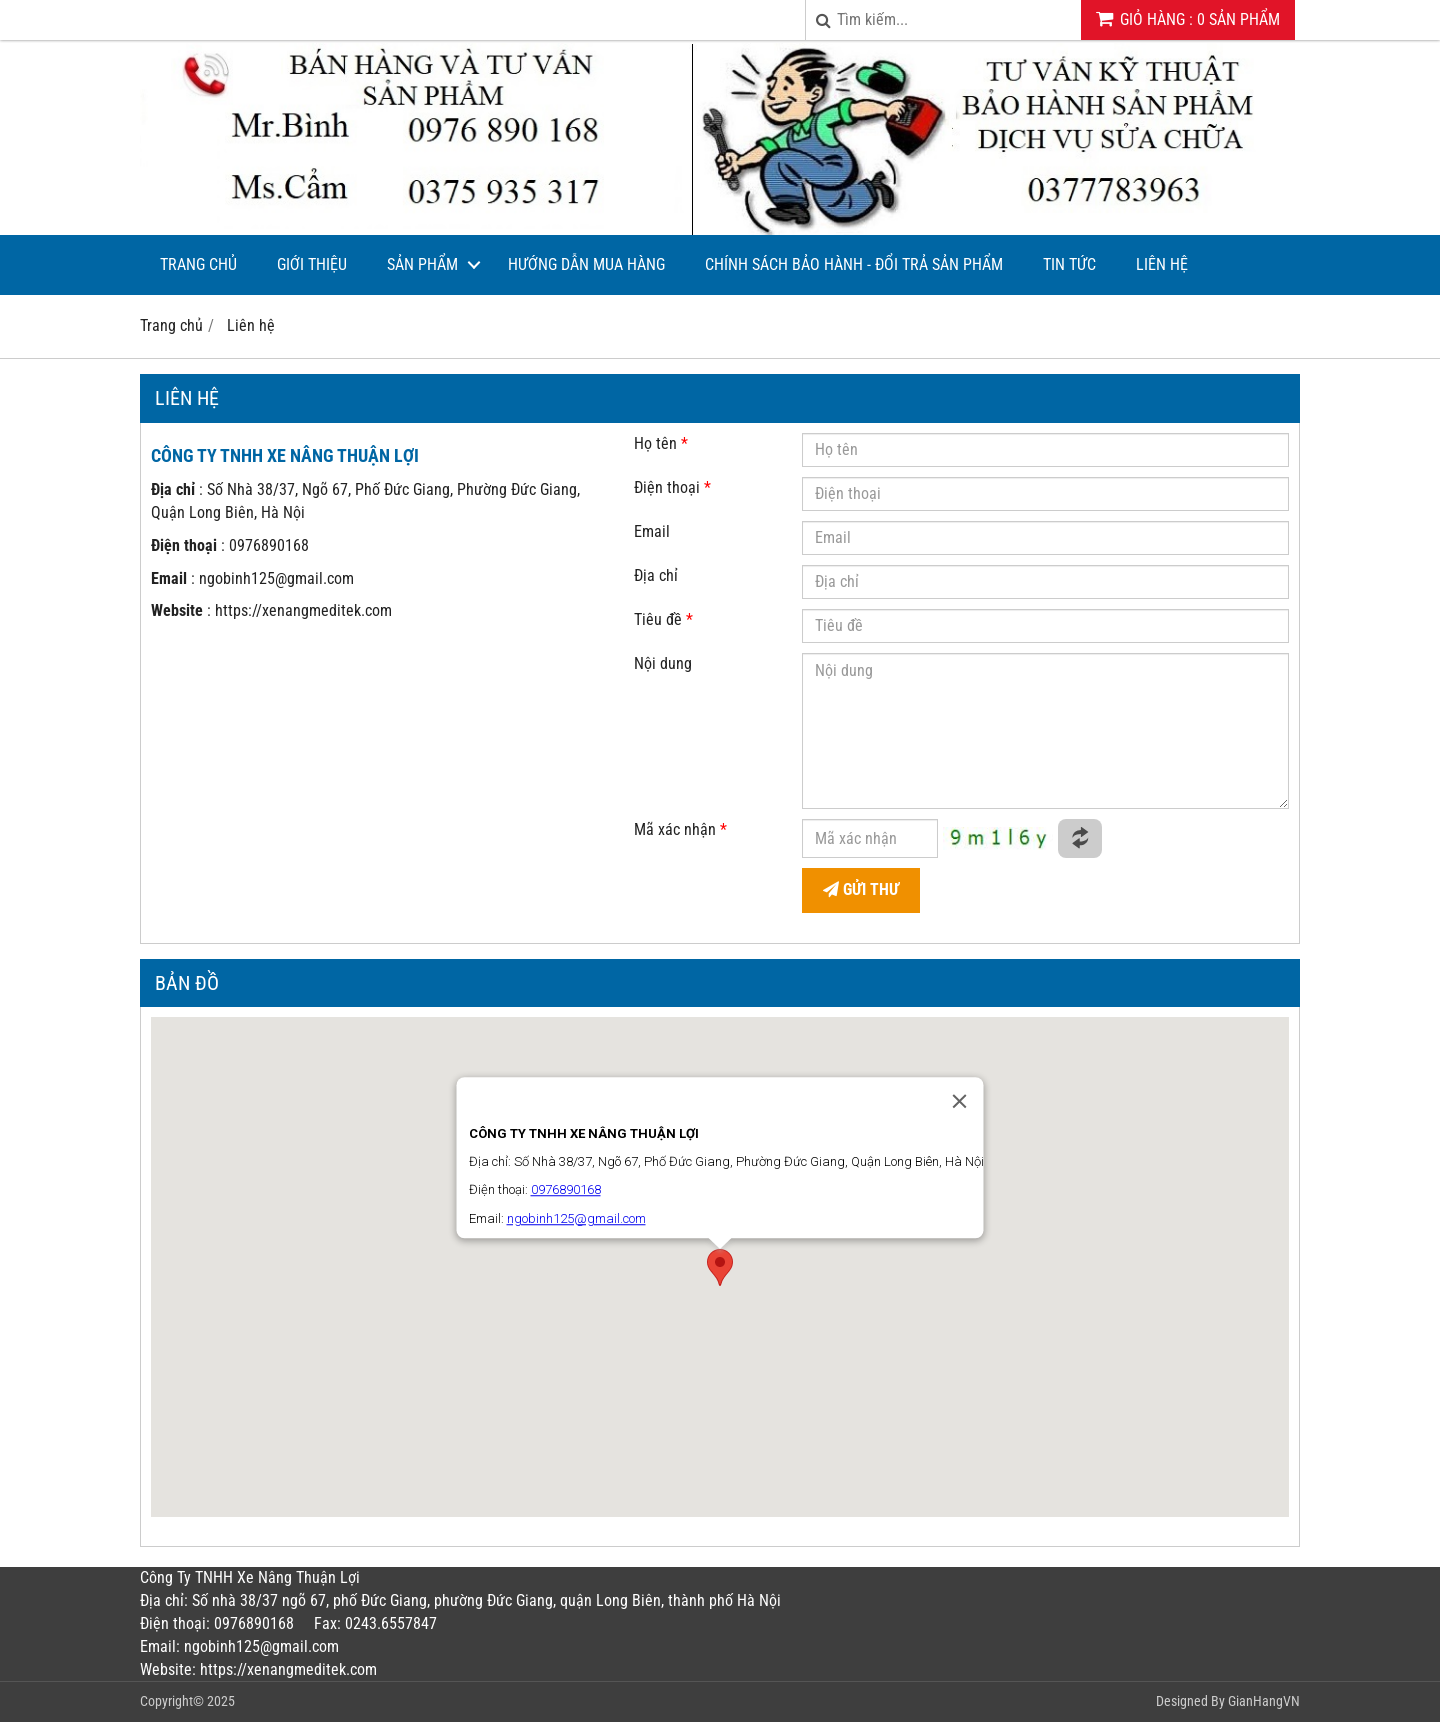 This screenshot has width=1440, height=1722. What do you see at coordinates (1162, 264) in the screenshot?
I see `Liên hệ` at bounding box center [1162, 264].